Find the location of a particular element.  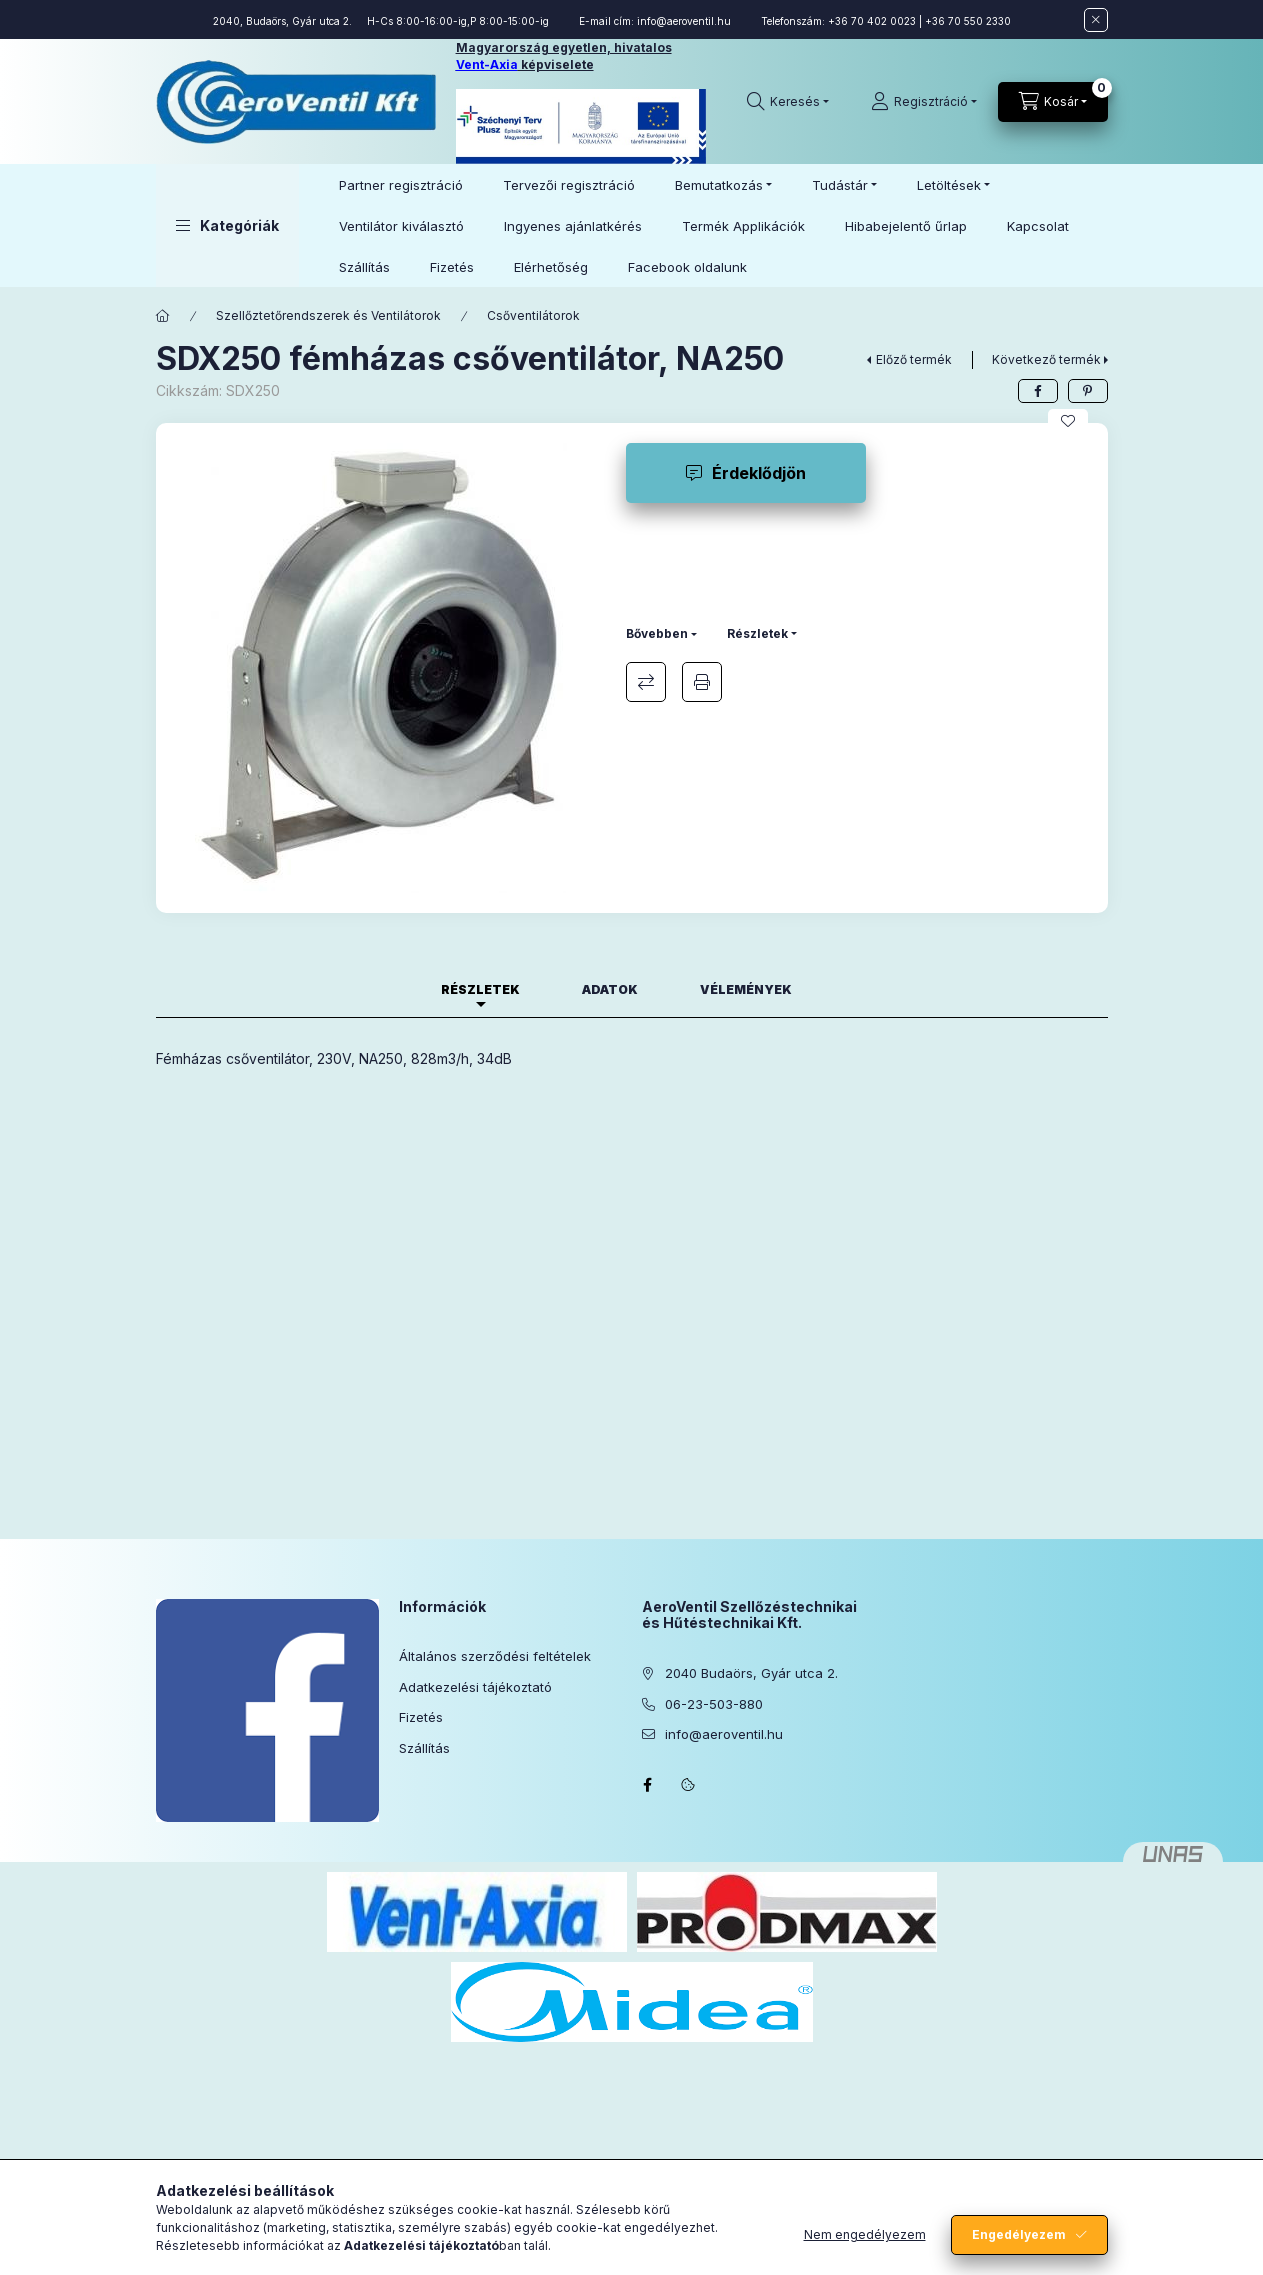

Partner regisztráció is located at coordinates (401, 185).